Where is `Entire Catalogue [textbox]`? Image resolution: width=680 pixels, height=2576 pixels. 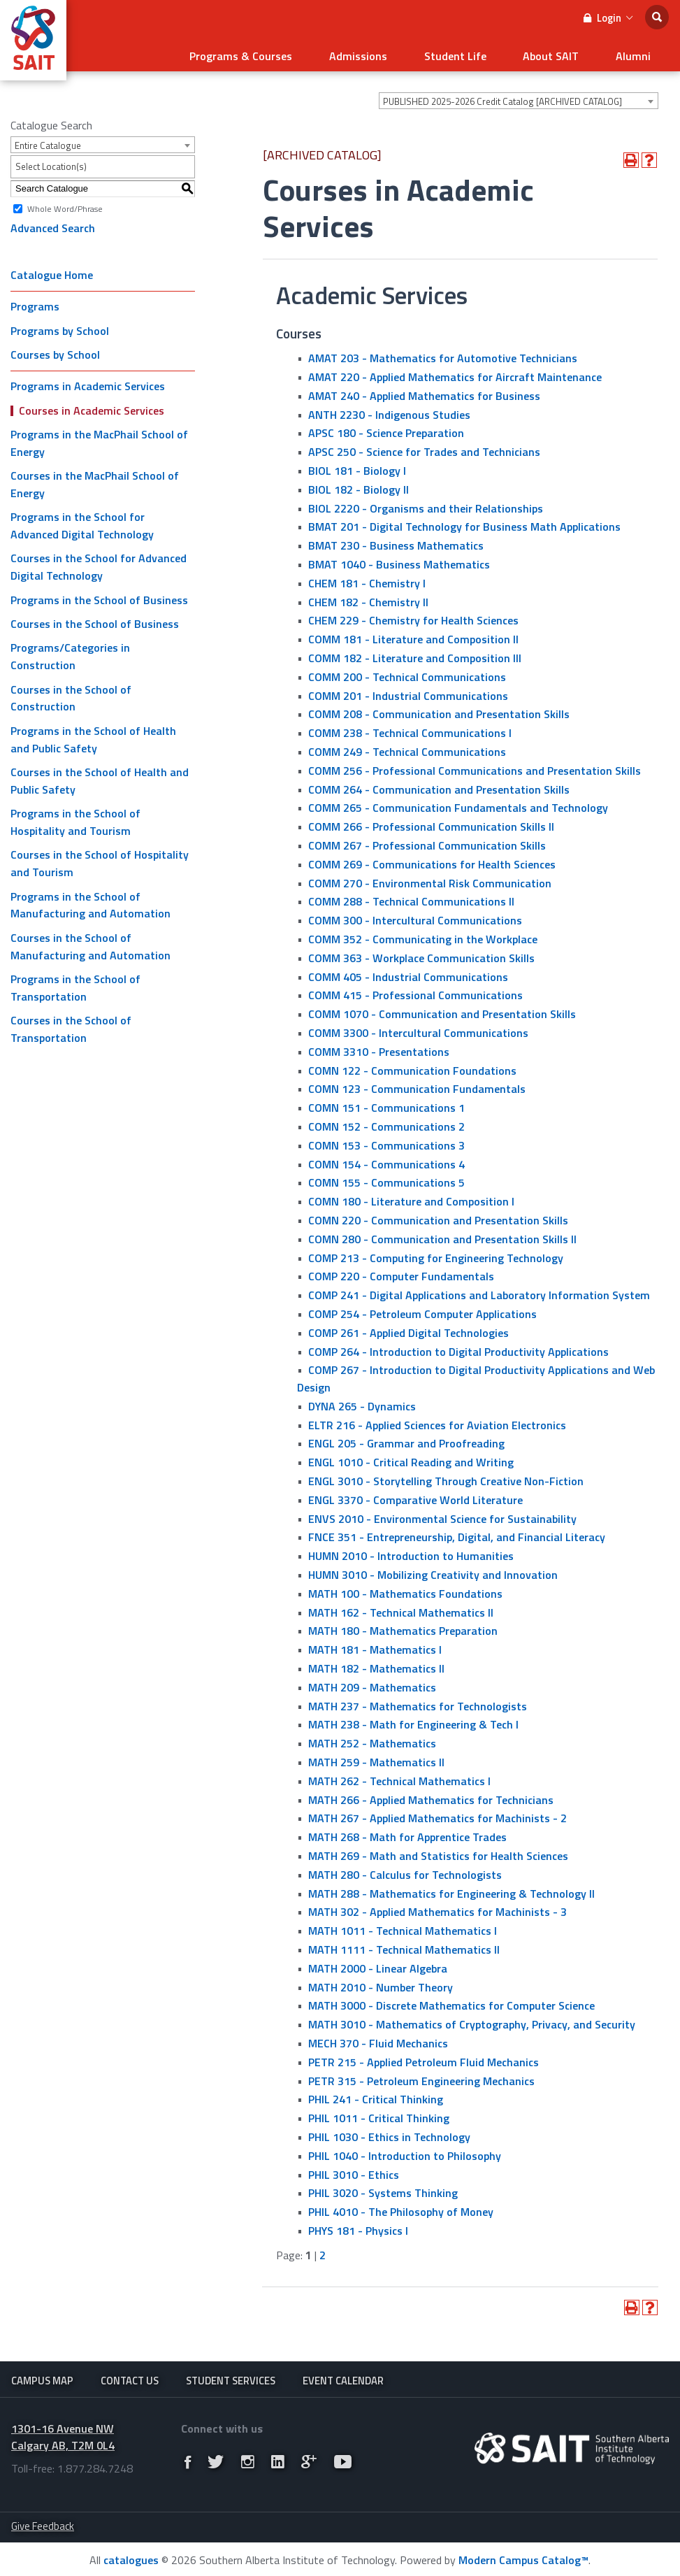 Entire Catalogue [textbox] is located at coordinates (48, 141).